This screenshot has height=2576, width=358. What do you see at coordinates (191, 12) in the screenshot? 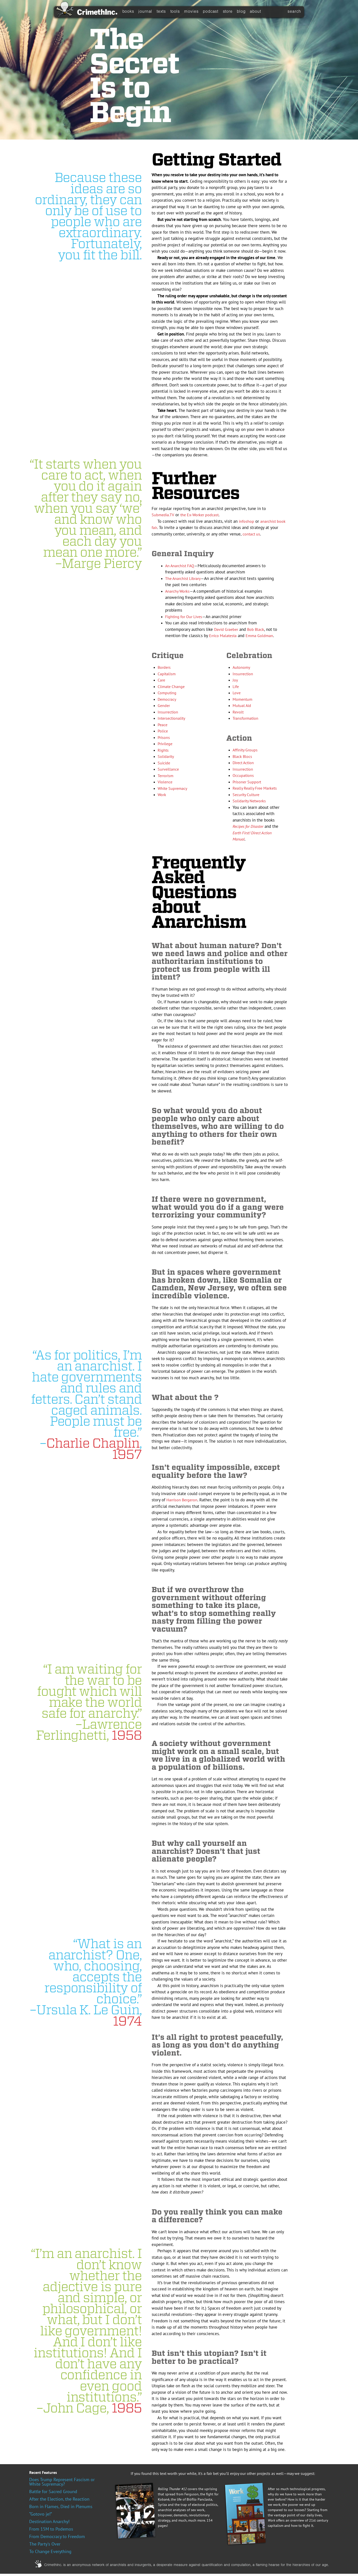
I see `movies` at bounding box center [191, 12].